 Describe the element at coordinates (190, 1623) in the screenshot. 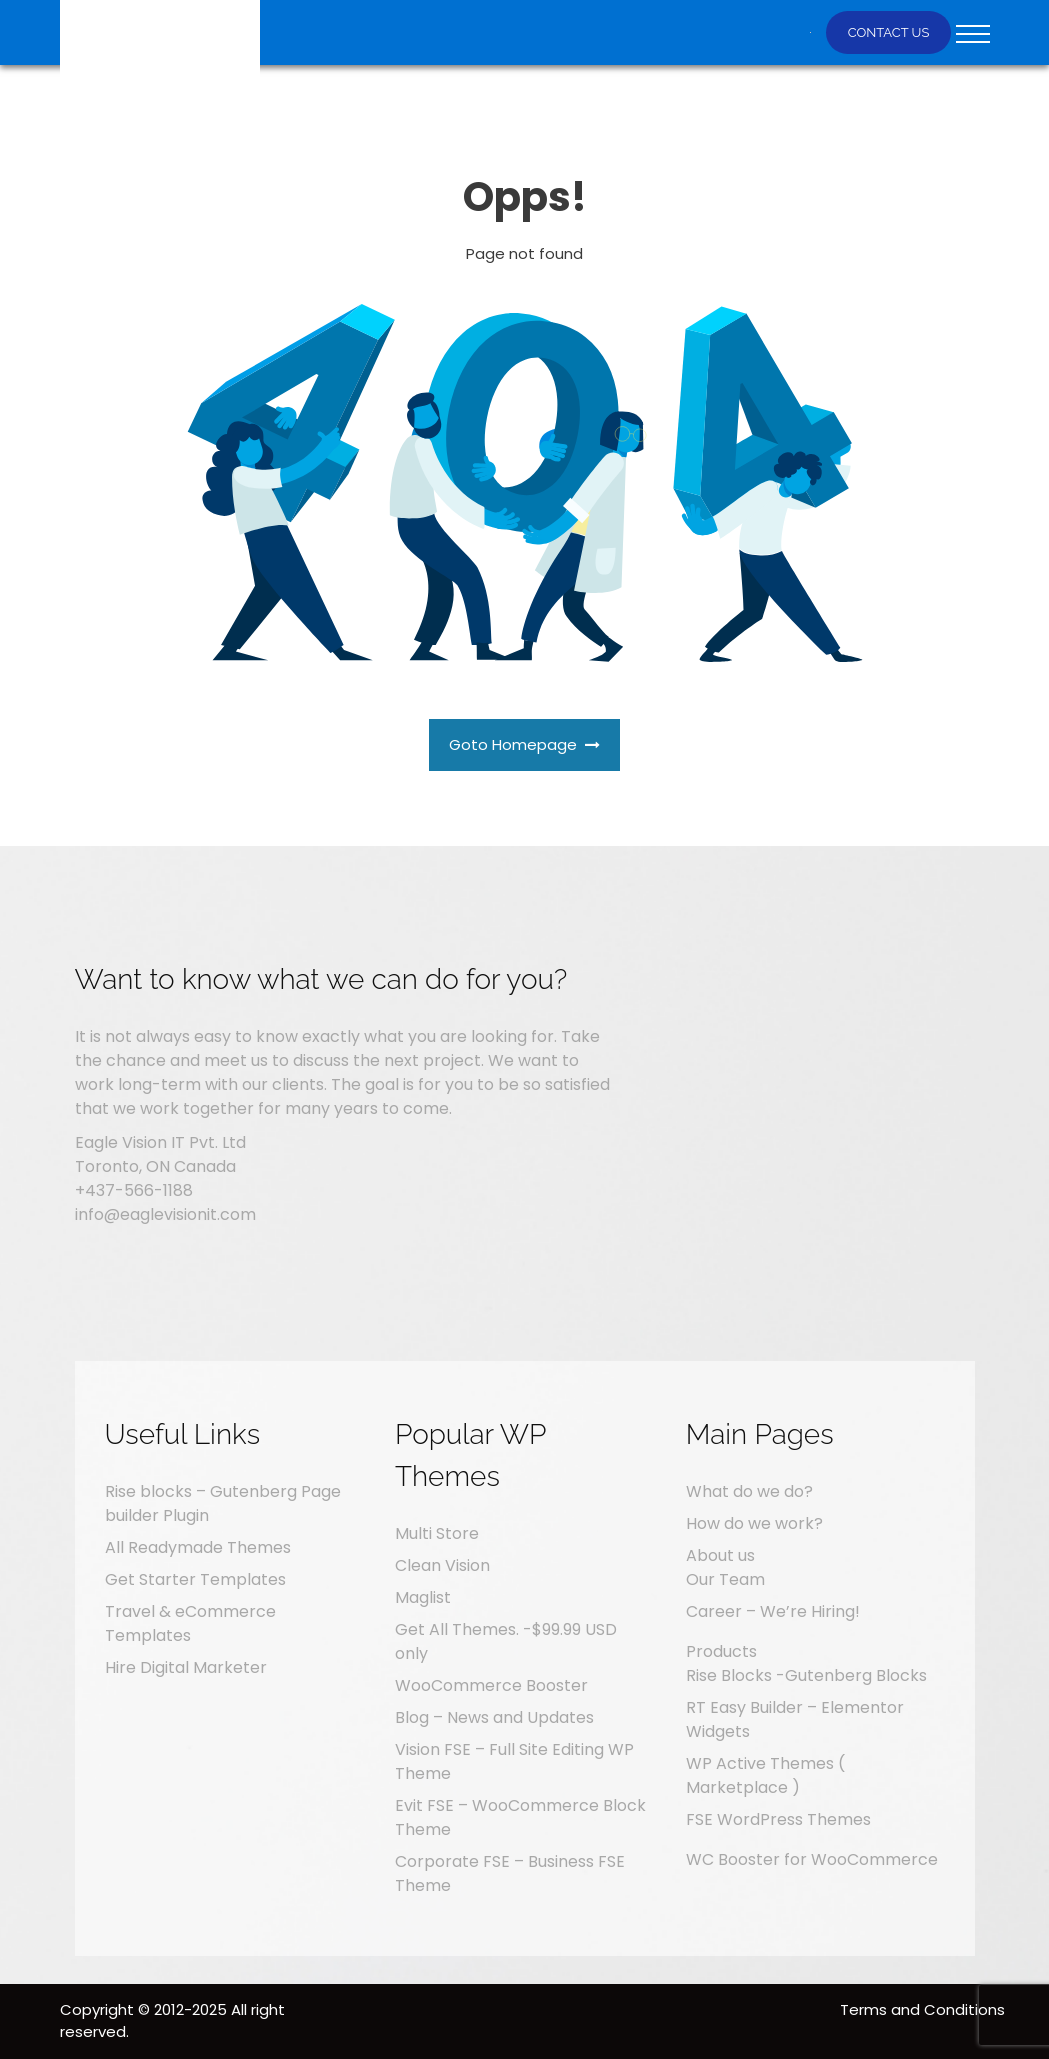

I see `Travel & eCommerce Templates` at that location.